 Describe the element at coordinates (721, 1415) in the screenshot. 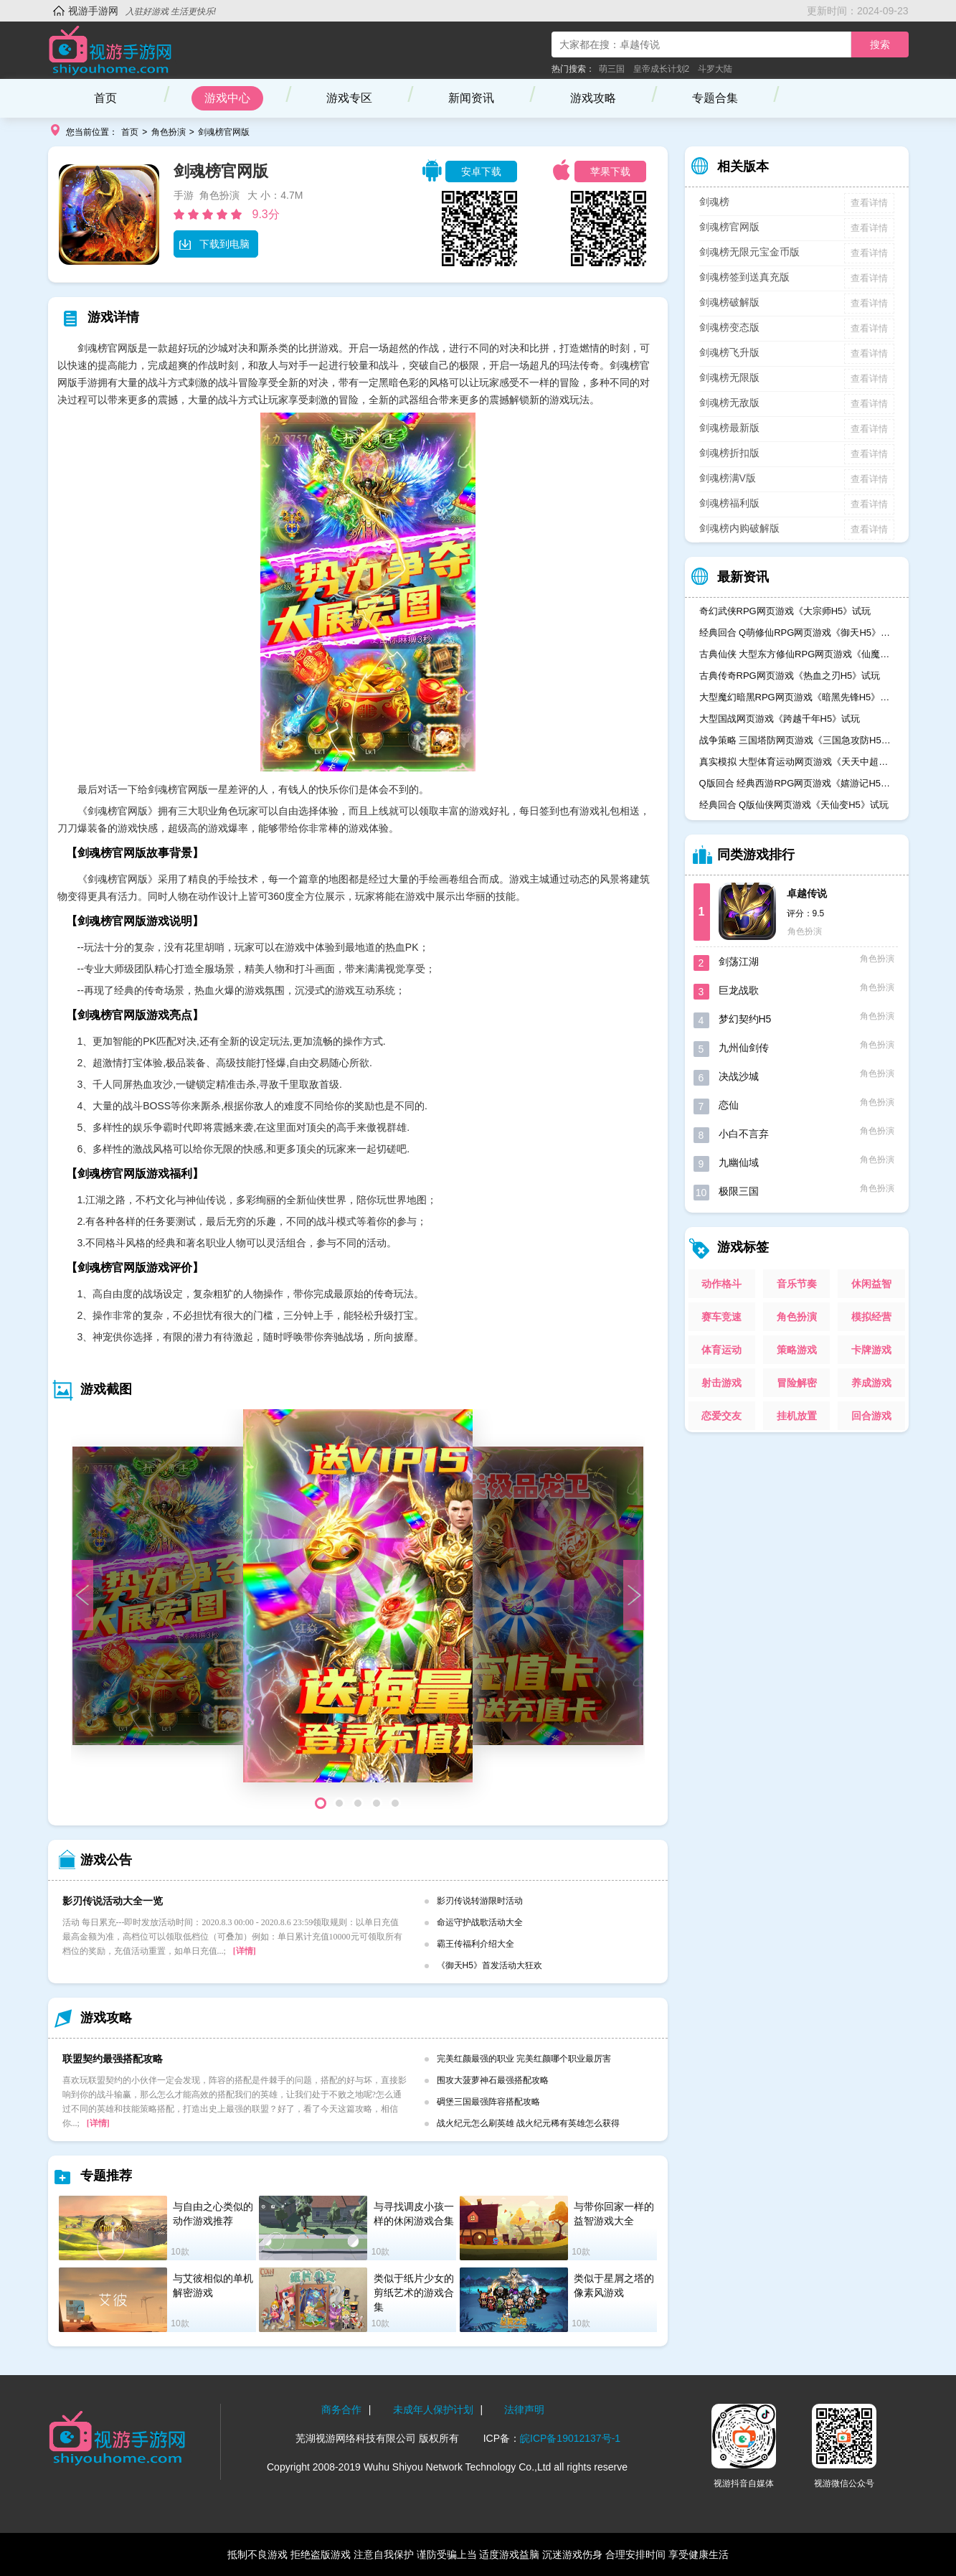

I see `恋爱交友` at that location.